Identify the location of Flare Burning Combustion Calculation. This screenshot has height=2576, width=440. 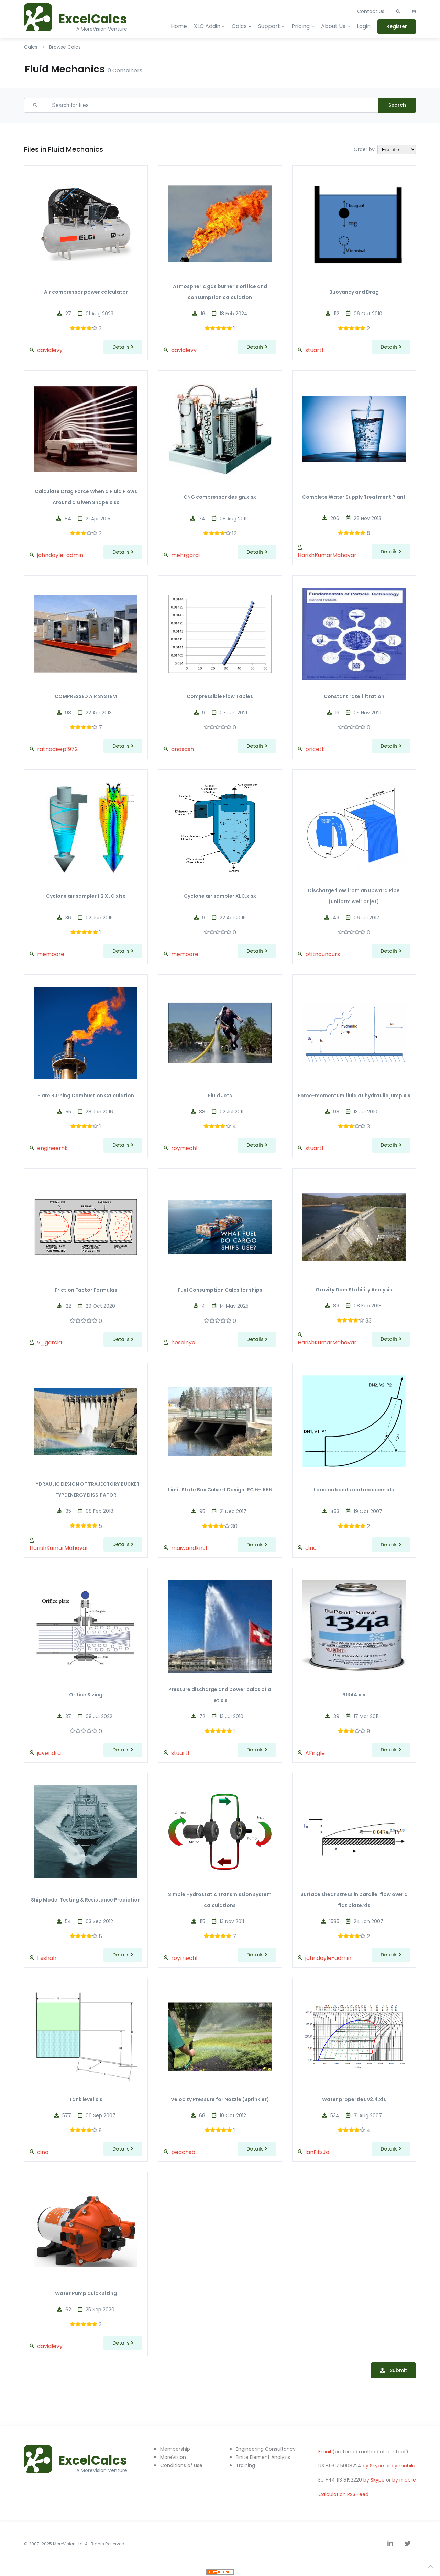
(85, 1095).